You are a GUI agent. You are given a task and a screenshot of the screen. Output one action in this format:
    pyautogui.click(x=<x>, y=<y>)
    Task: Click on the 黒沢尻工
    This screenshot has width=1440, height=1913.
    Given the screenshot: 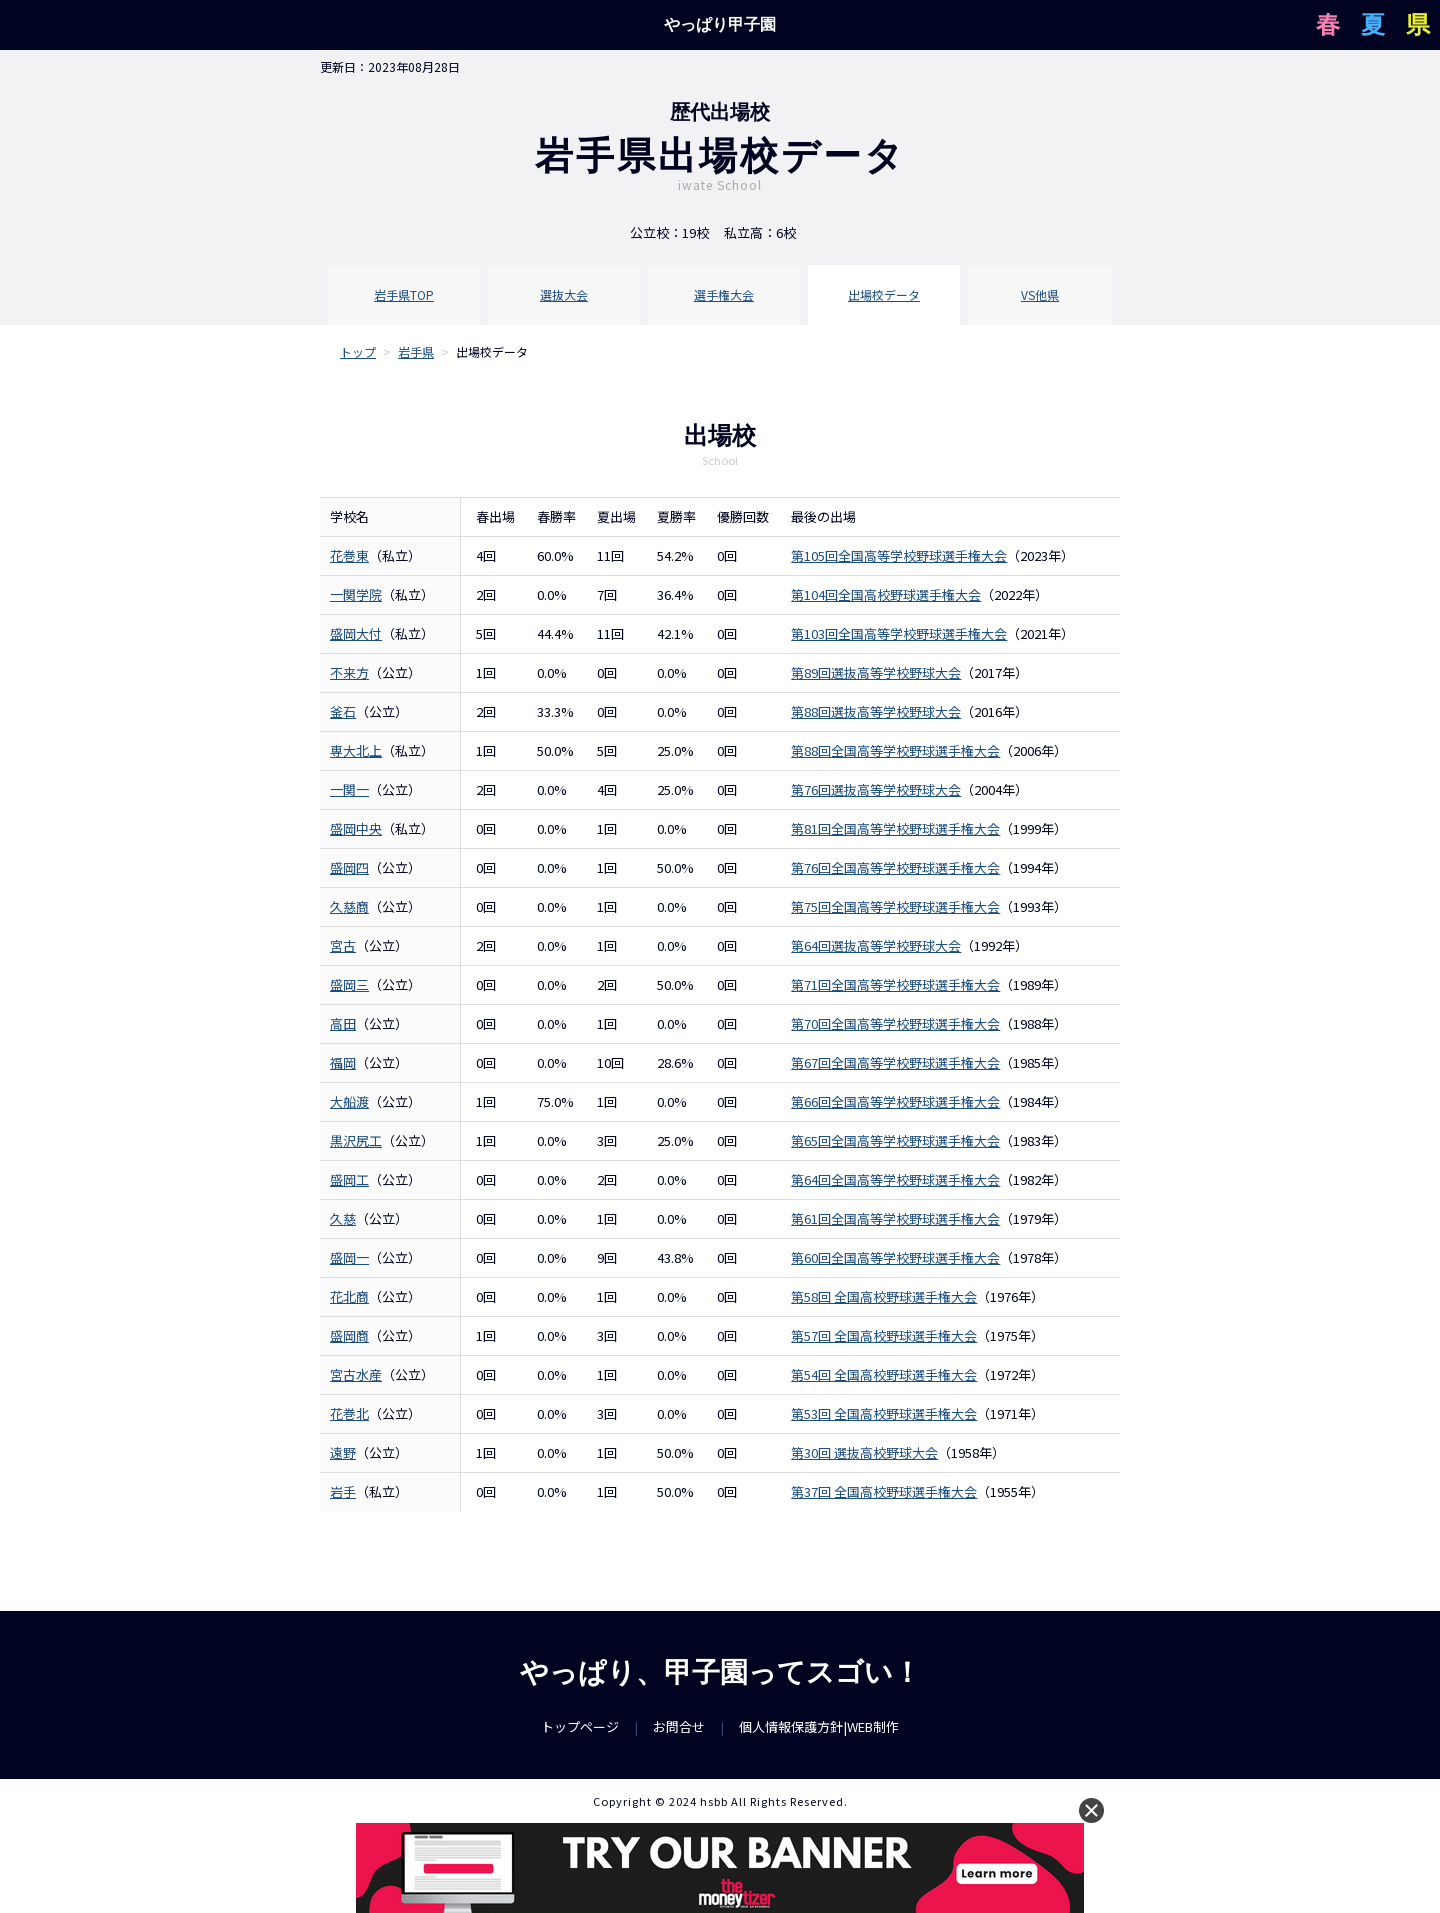 What is the action you would take?
    pyautogui.click(x=356, y=1140)
    